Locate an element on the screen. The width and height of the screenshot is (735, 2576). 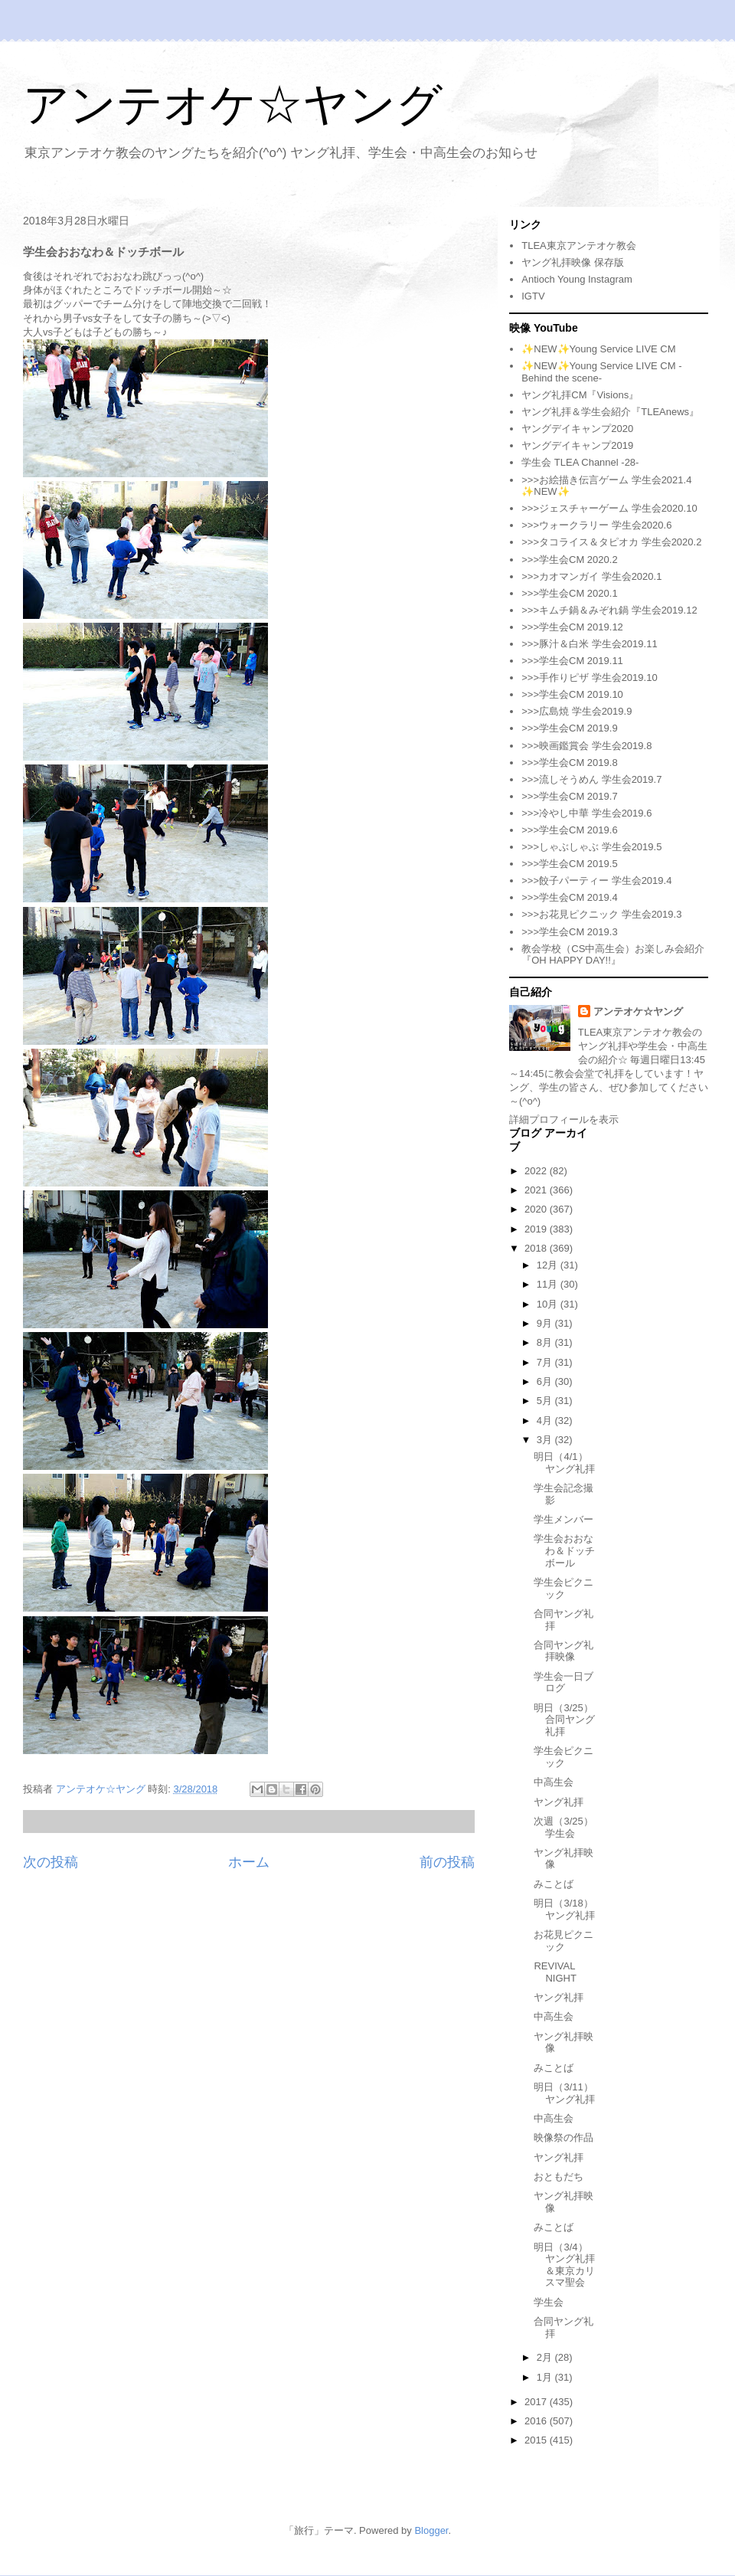
7月 is located at coordinates (546, 1362).